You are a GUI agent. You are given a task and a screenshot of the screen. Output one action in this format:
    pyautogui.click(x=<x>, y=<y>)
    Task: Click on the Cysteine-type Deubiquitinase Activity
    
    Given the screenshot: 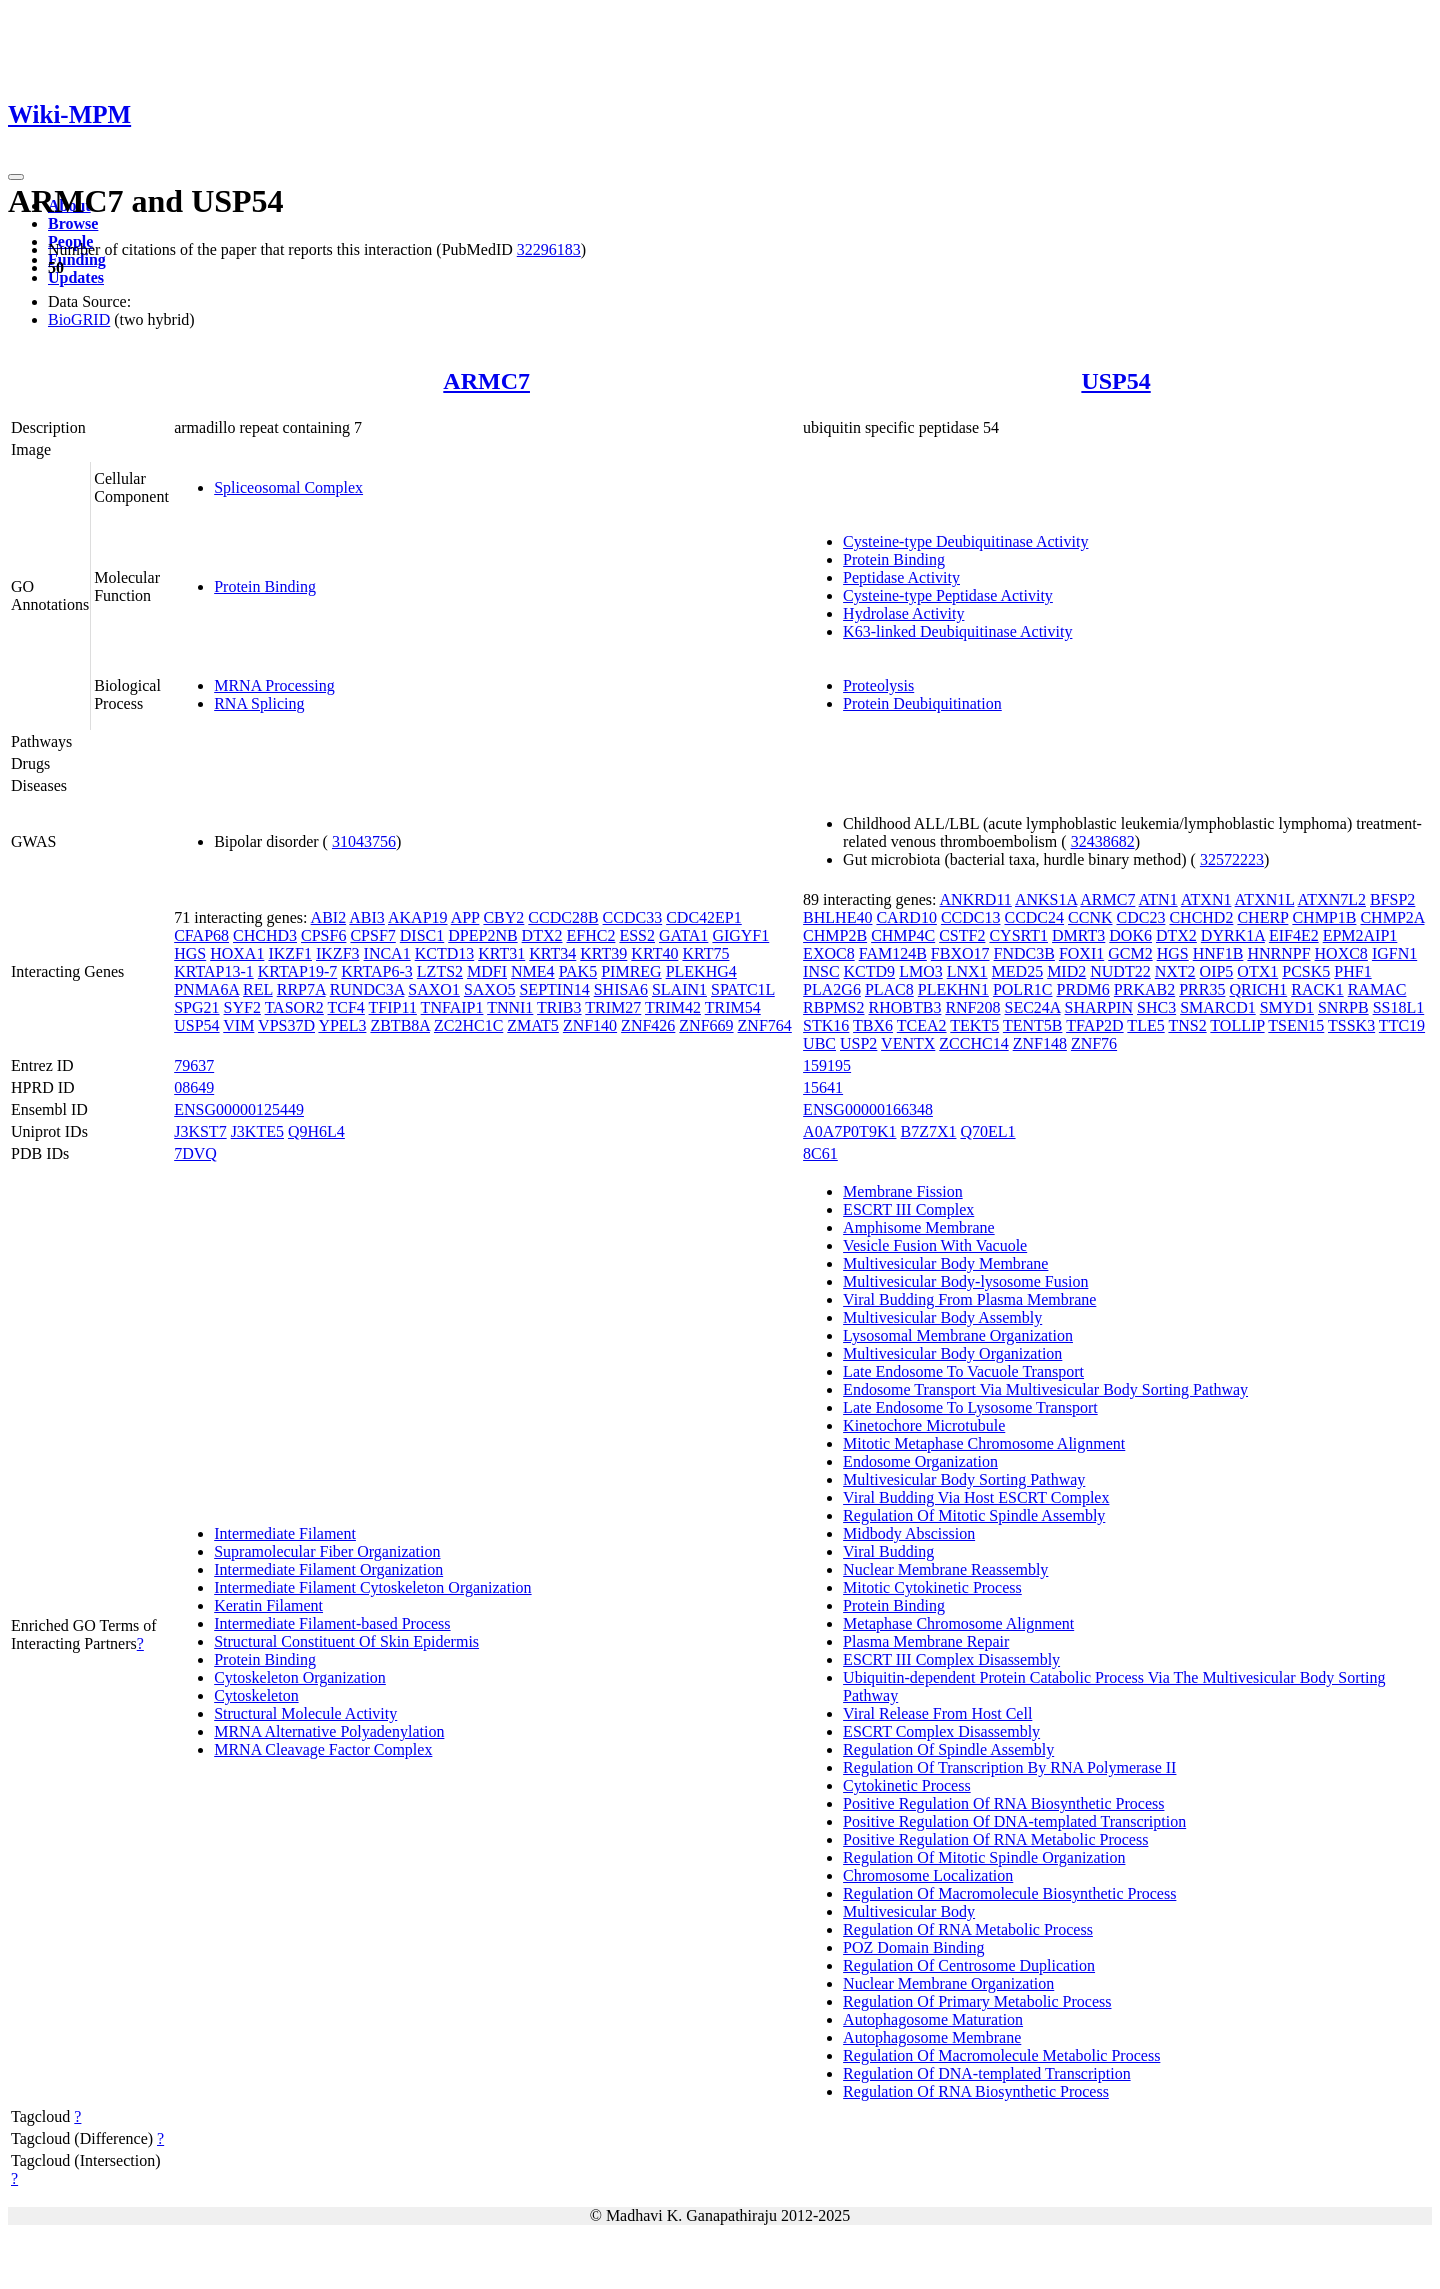 What is the action you would take?
    pyautogui.click(x=965, y=541)
    